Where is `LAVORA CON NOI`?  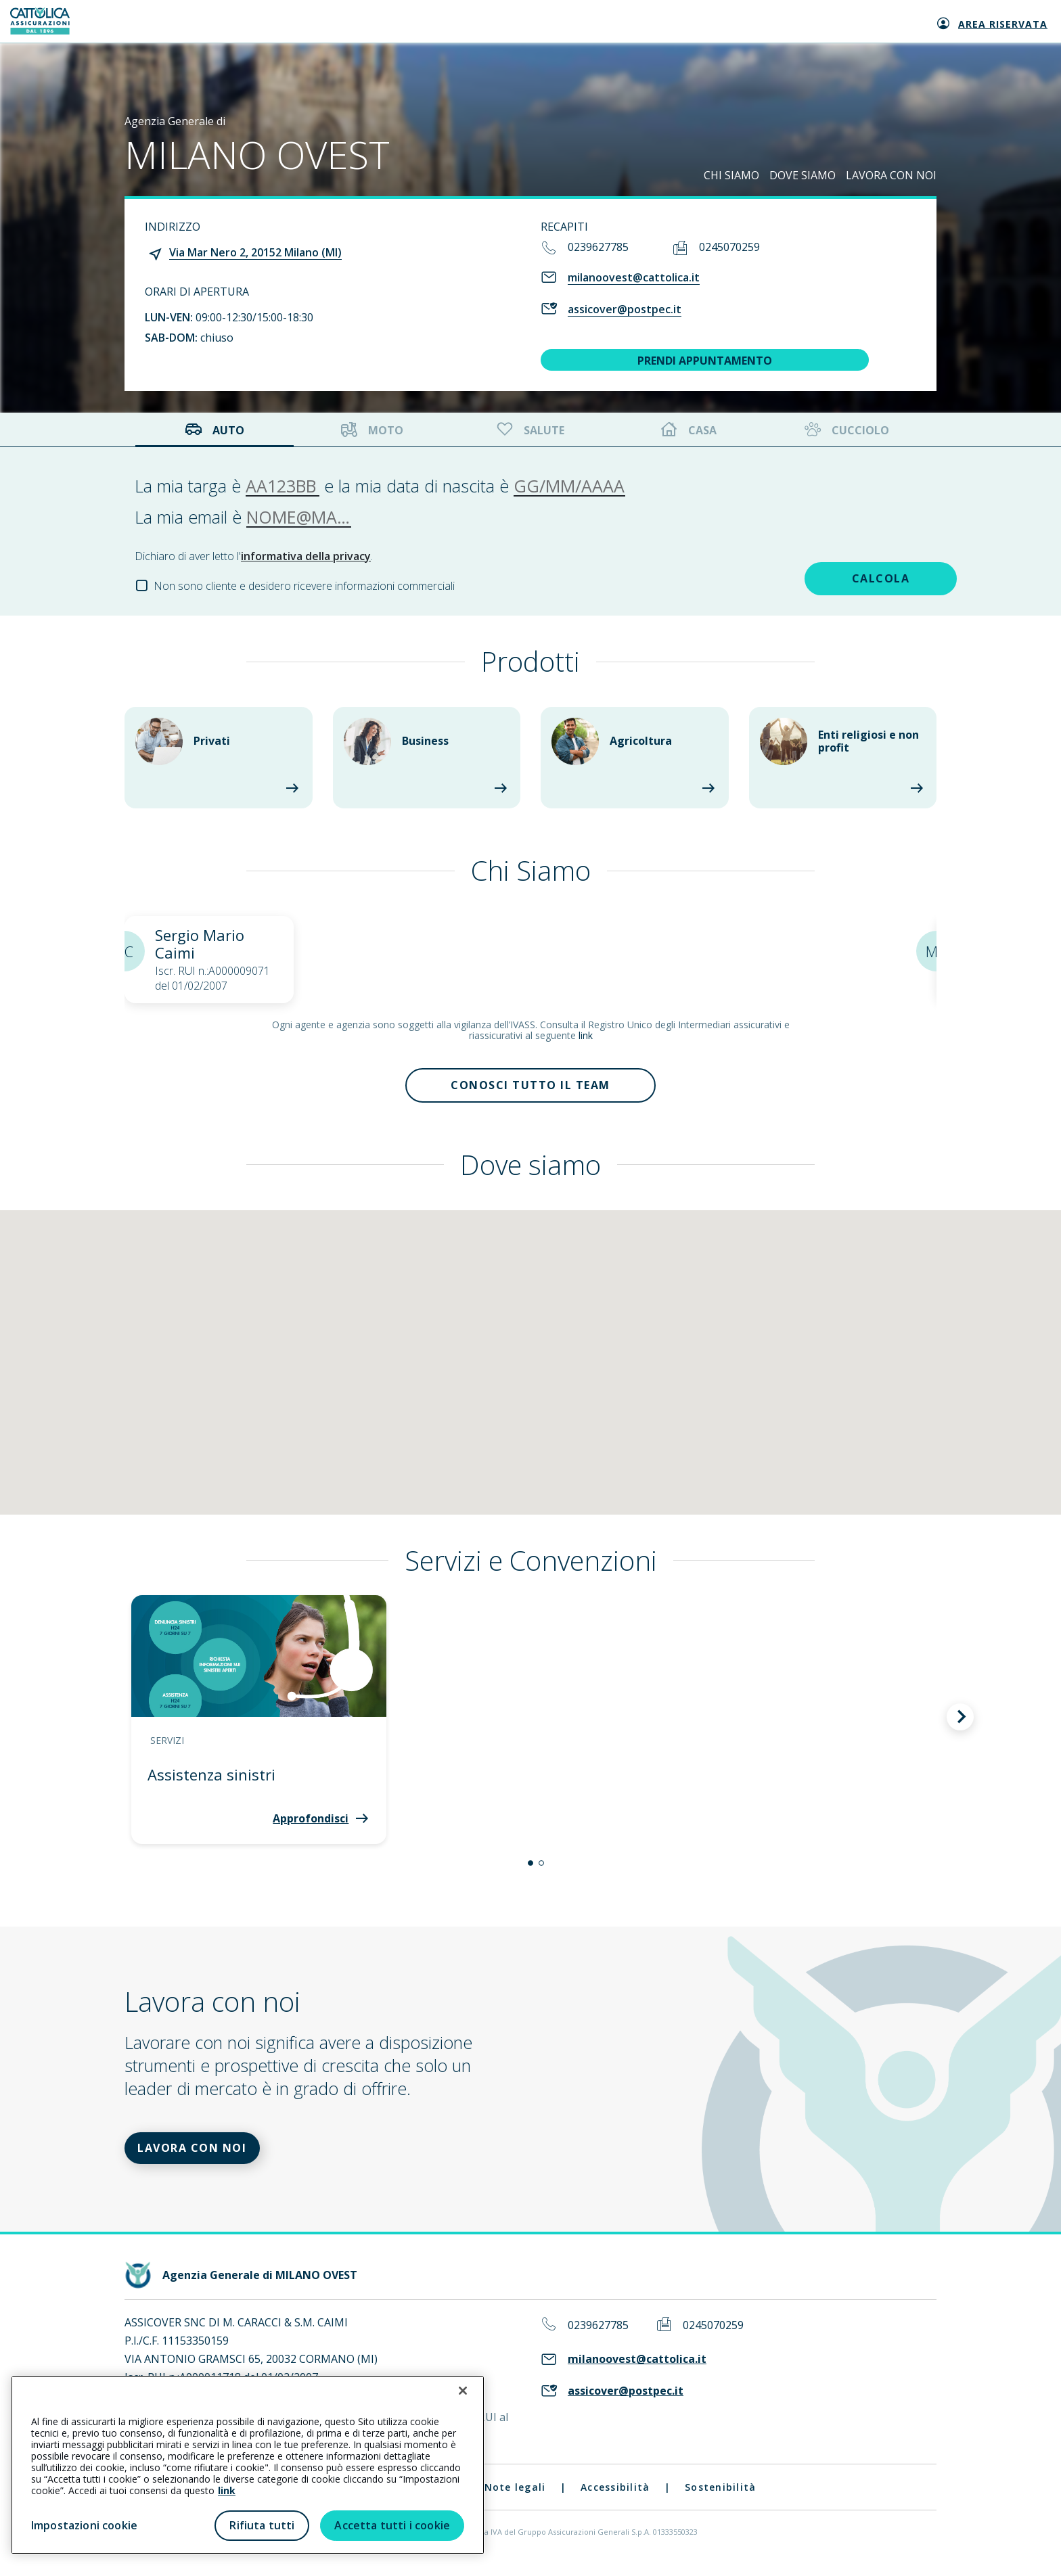
LAVORA CON NOI is located at coordinates (891, 175).